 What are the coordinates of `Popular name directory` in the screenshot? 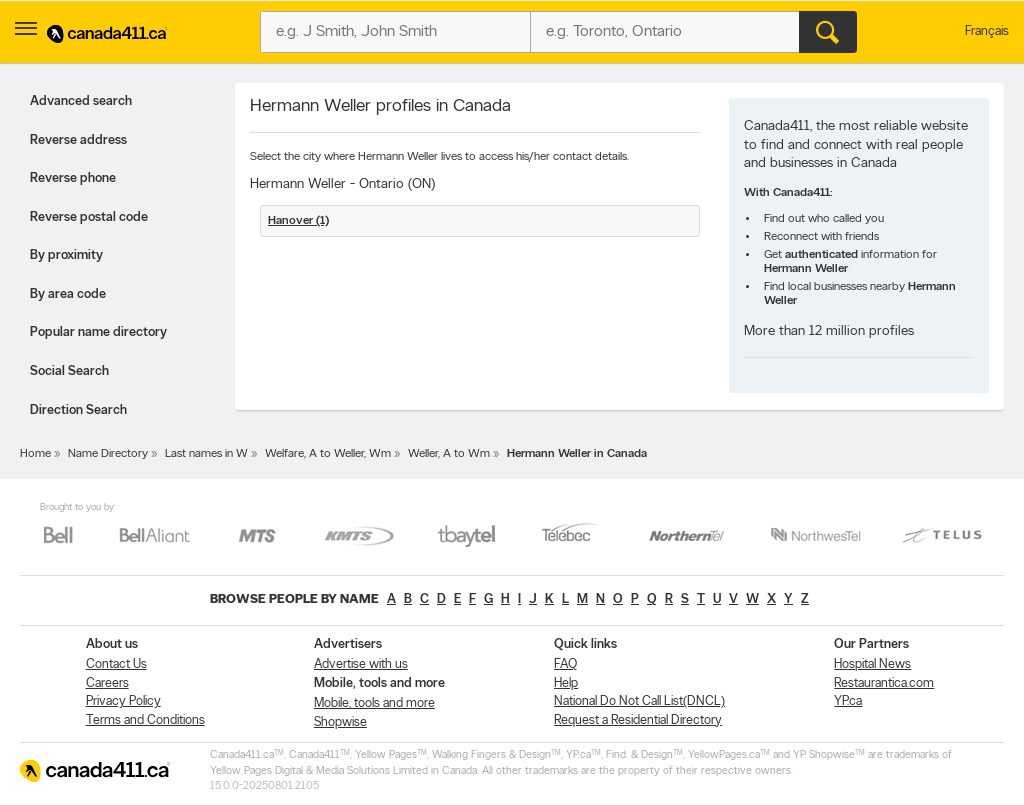 It's located at (98, 332).